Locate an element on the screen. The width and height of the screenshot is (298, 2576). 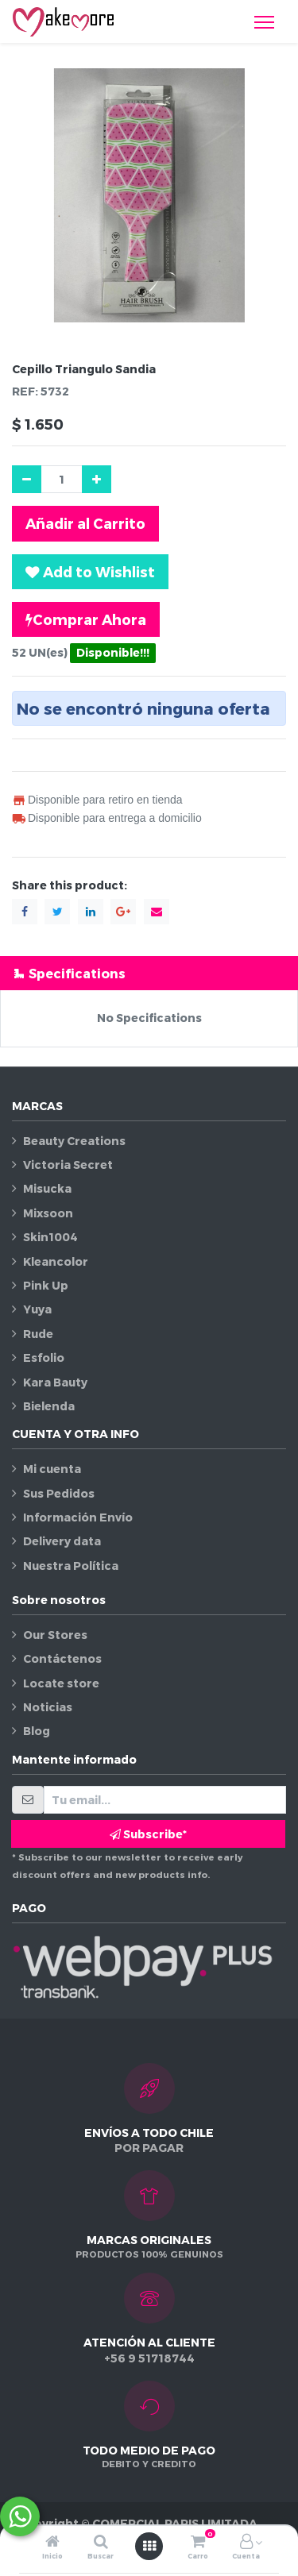
Kara Bauty is located at coordinates (55, 1382).